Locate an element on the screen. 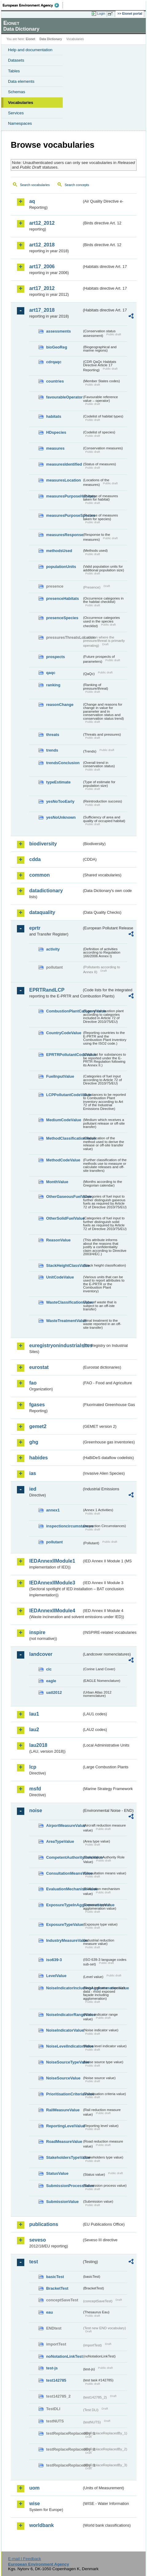 The width and height of the screenshot is (147, 2576). SubmissionValue is located at coordinates (62, 2201).